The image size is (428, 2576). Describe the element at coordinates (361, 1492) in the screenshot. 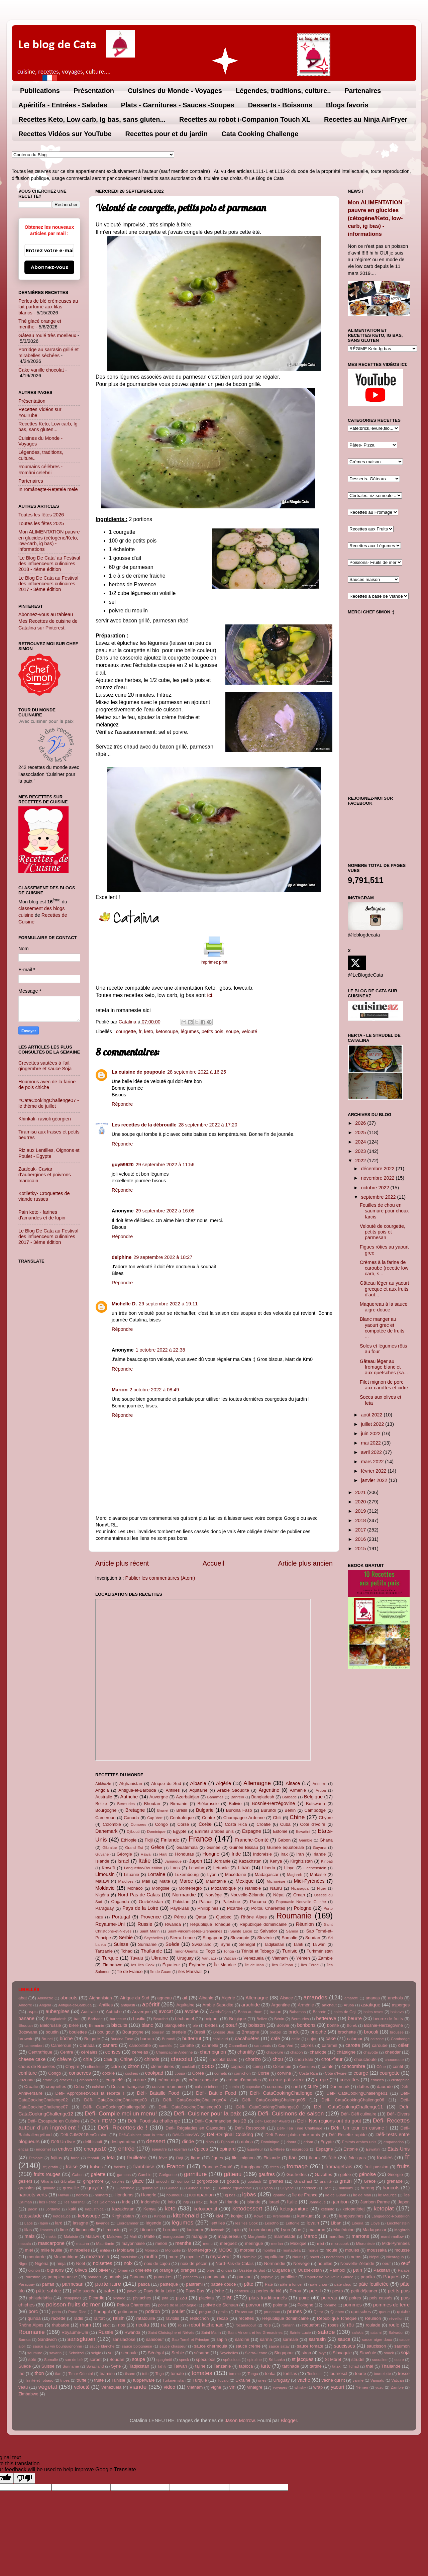

I see `2021` at that location.